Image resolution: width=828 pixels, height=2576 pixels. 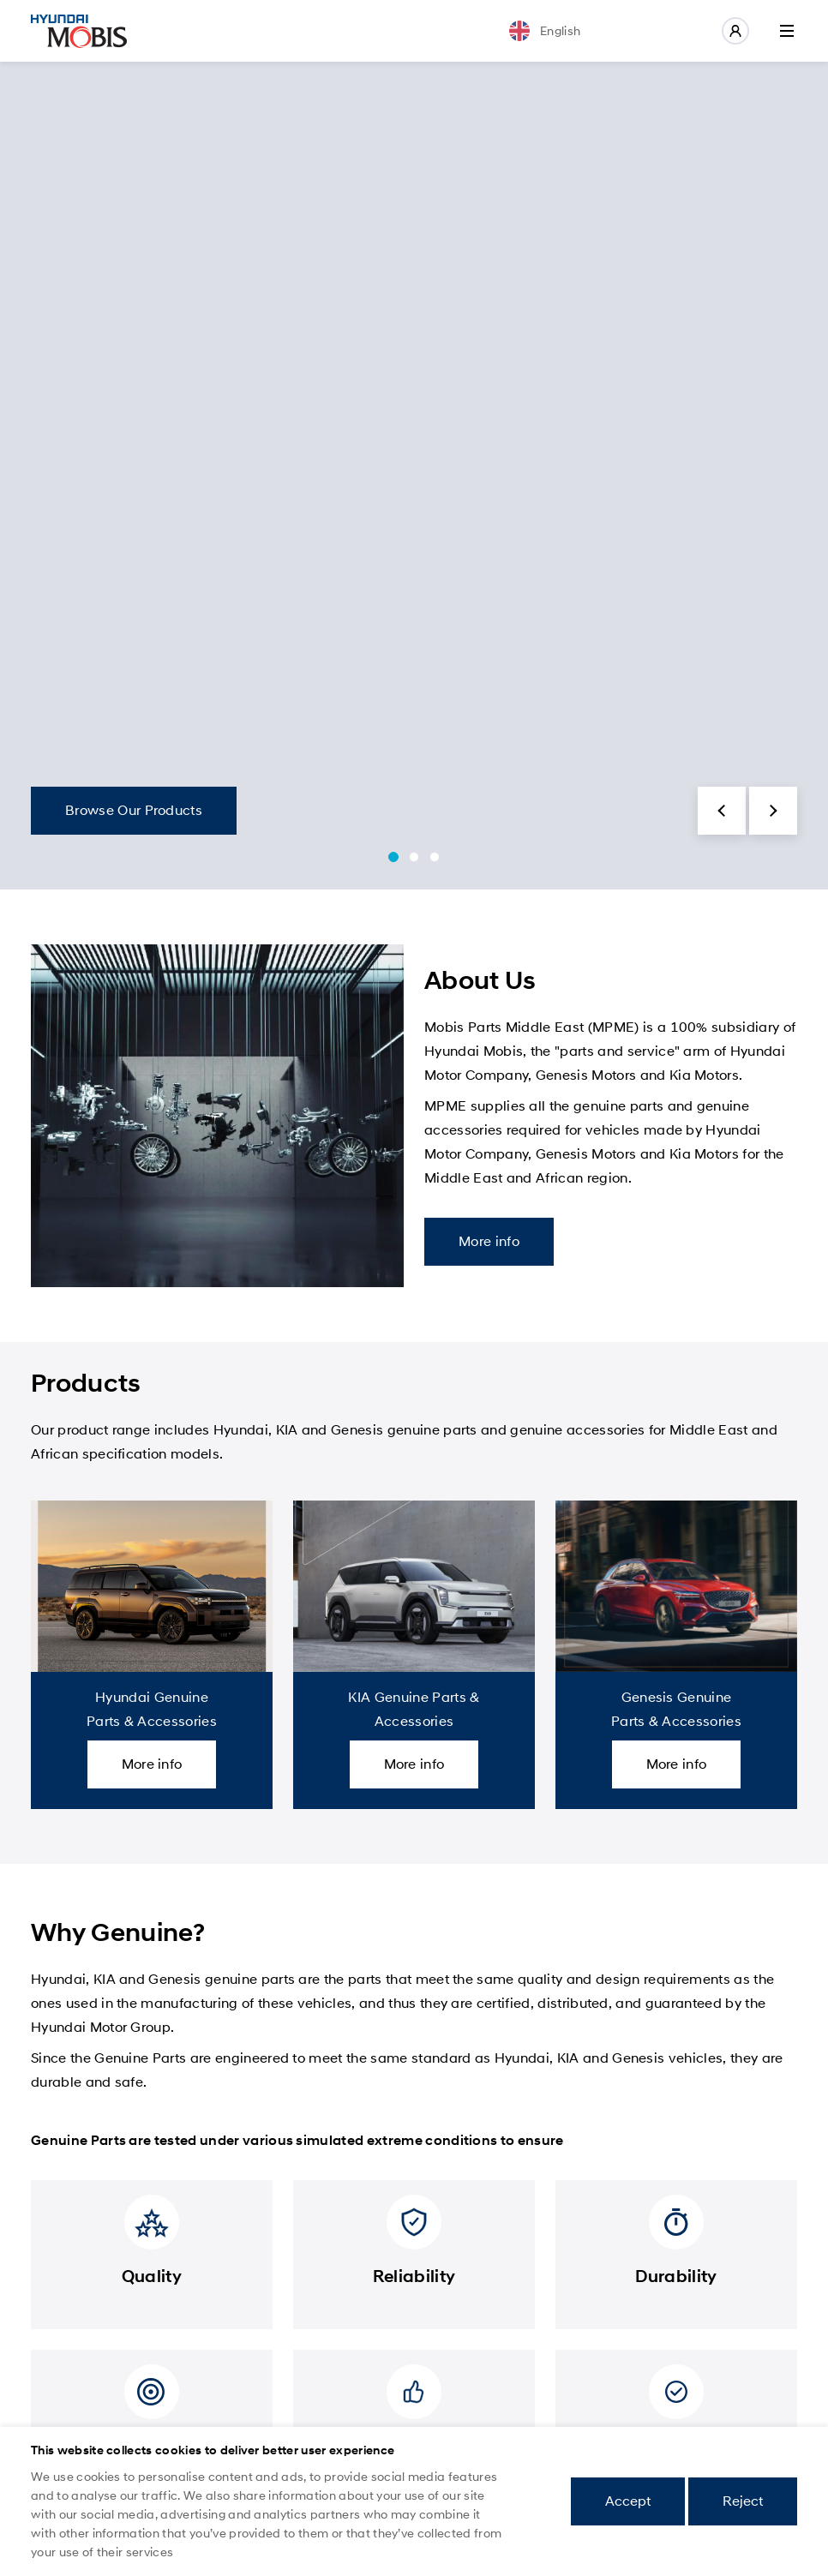 I want to click on Browse Our Products, so click(x=133, y=810).